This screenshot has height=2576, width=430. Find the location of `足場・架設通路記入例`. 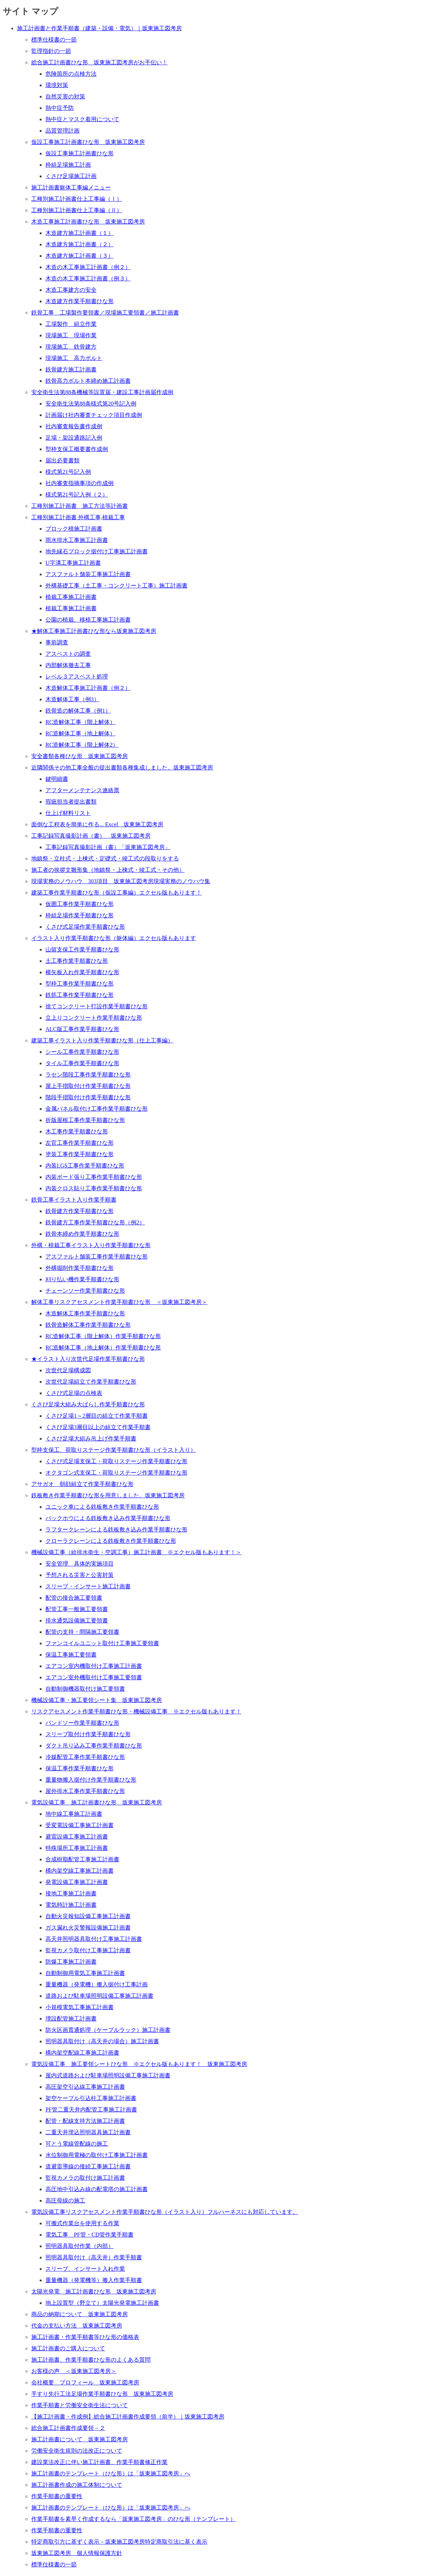

足場・架設通路記入例 is located at coordinates (73, 438).